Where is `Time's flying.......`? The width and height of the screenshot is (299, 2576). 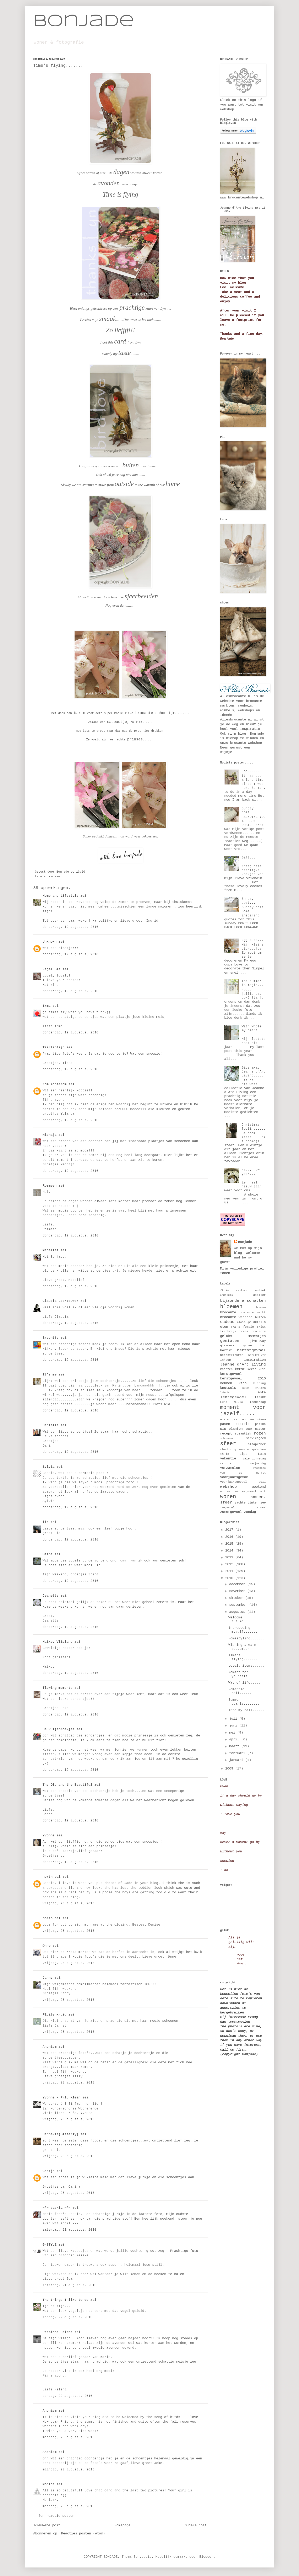 Time's flying....... is located at coordinates (242, 1657).